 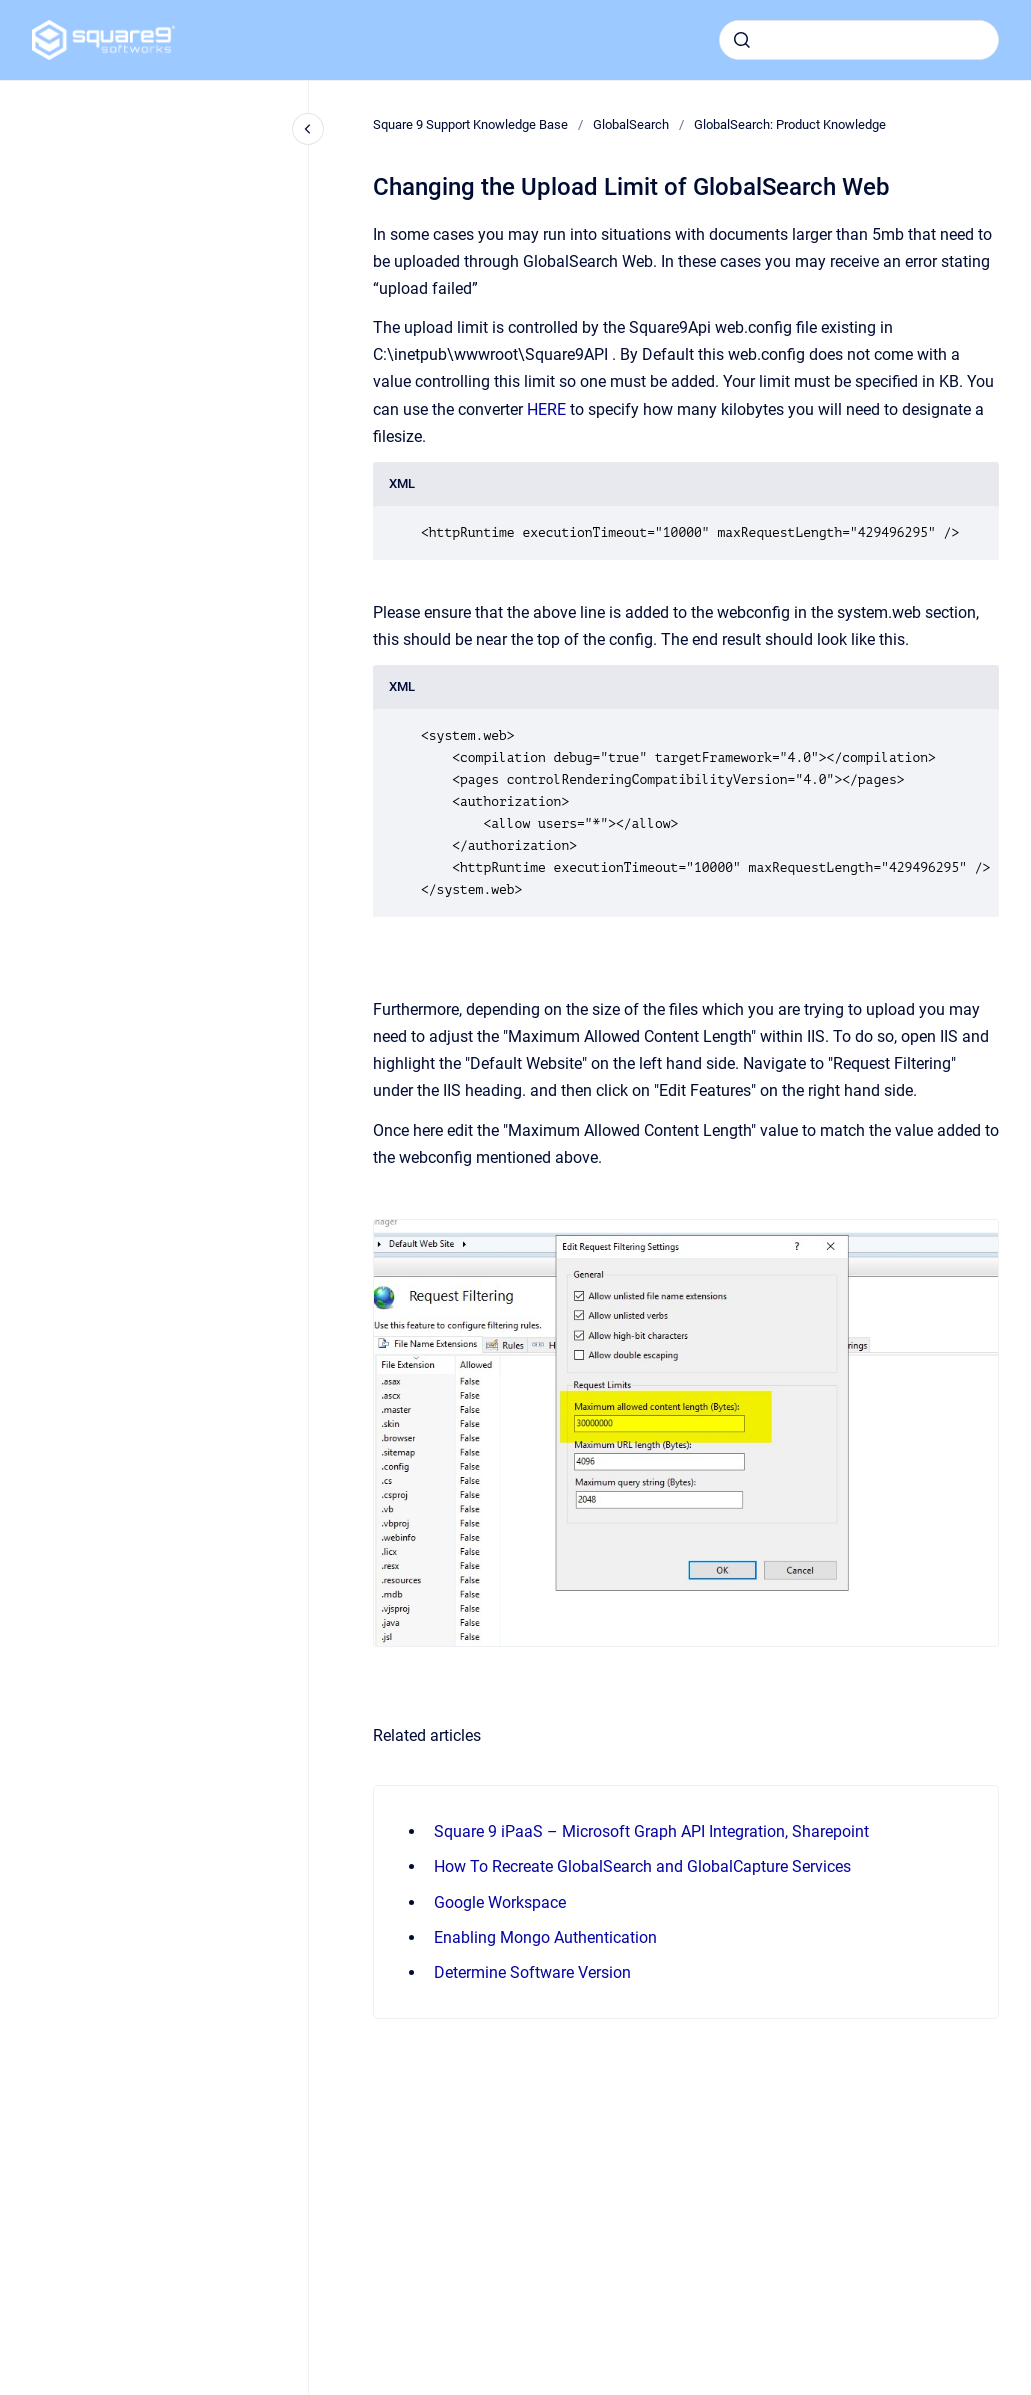 What do you see at coordinates (470, 124) in the screenshot?
I see `Square 9 Support Knowledge Base` at bounding box center [470, 124].